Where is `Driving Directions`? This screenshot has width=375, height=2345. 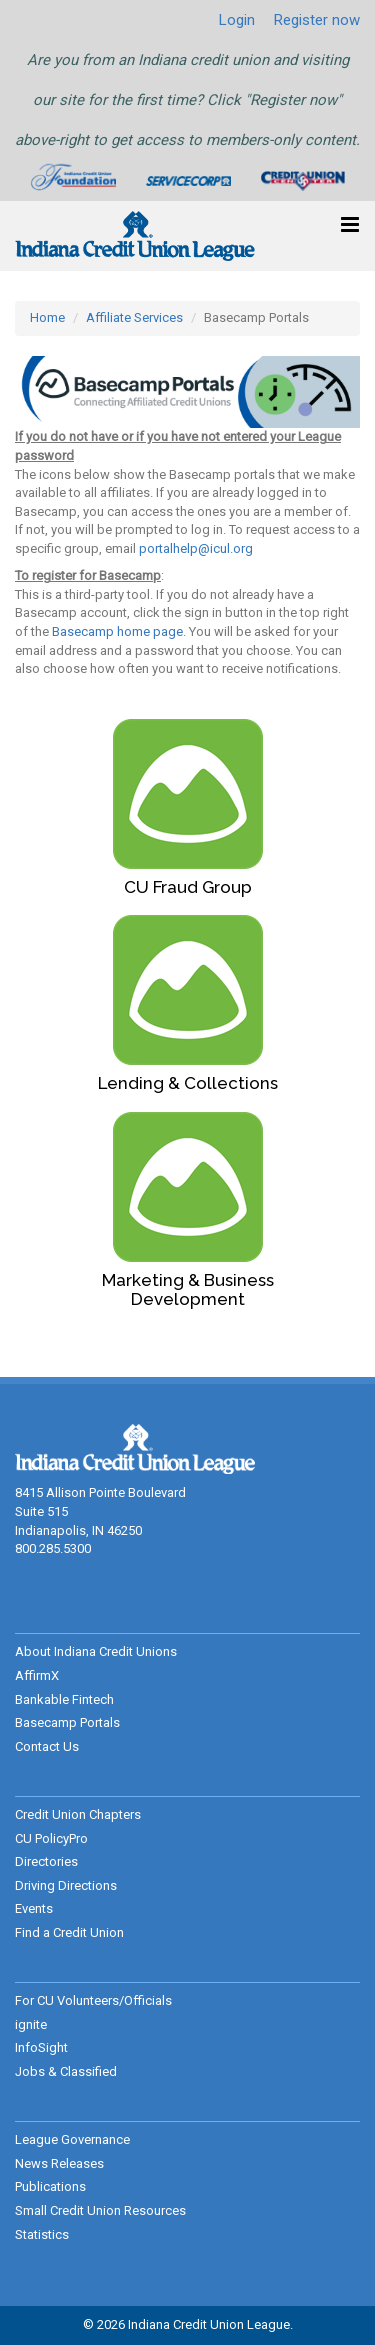 Driving Directions is located at coordinates (66, 1885).